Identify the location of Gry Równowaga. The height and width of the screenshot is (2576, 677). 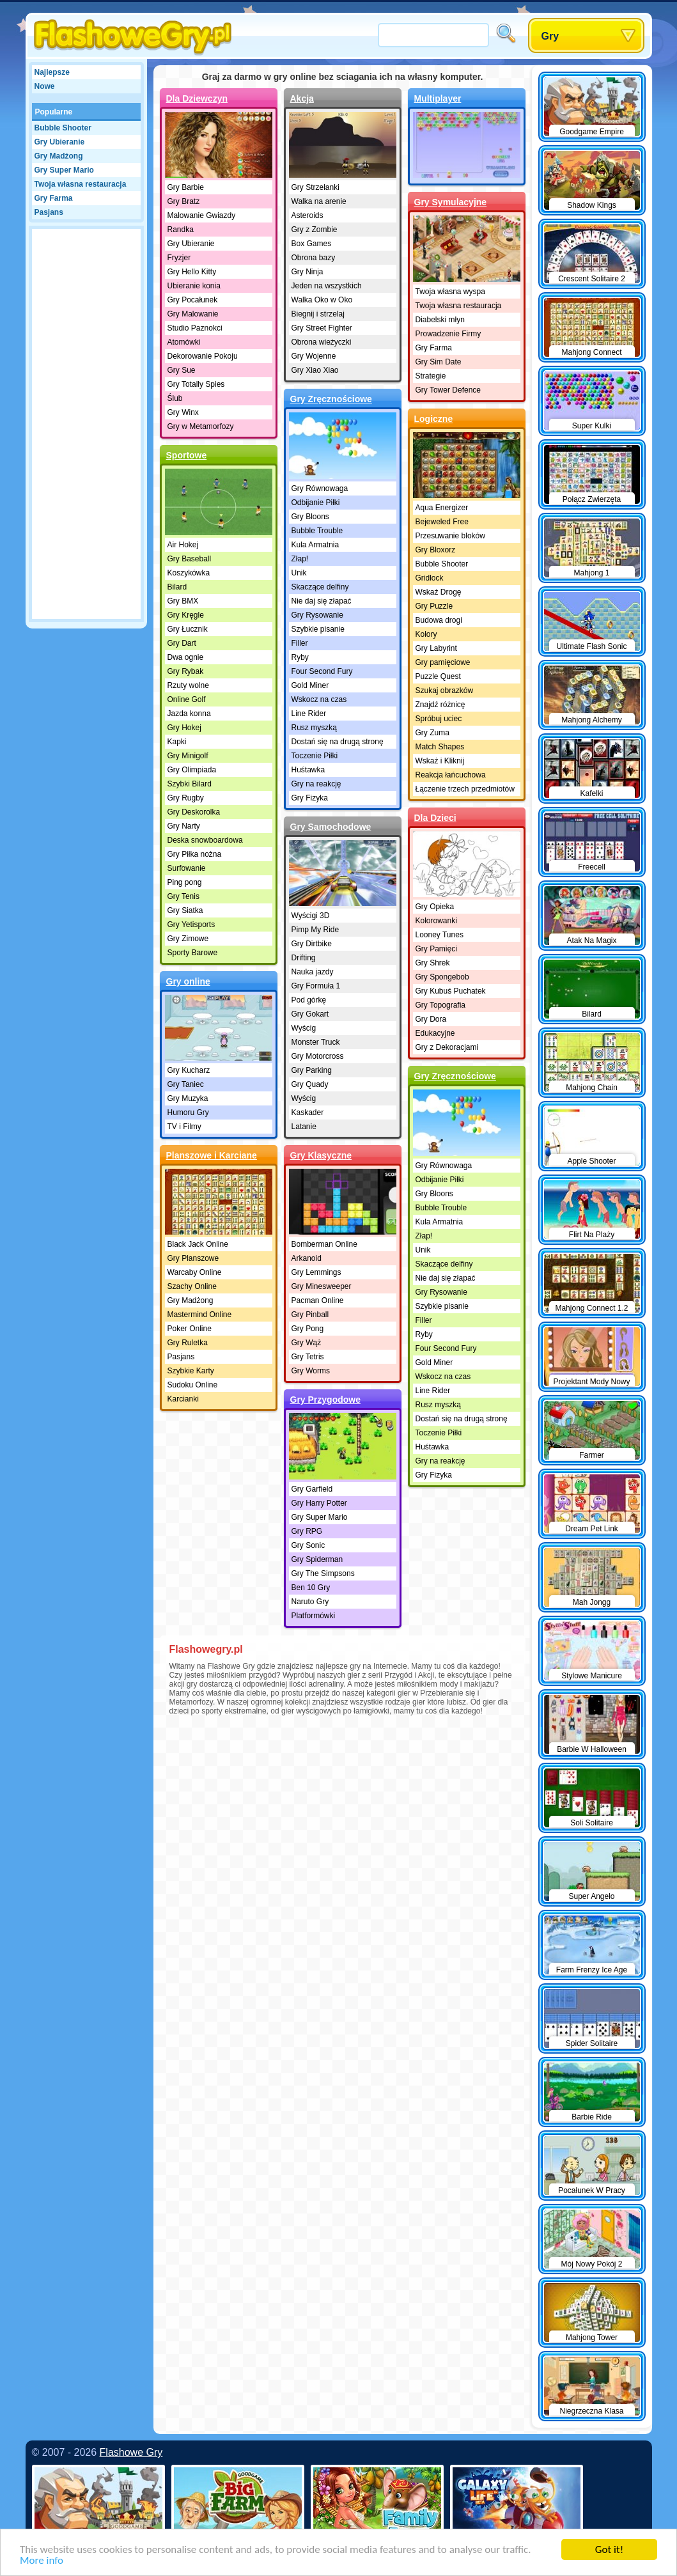
(320, 488).